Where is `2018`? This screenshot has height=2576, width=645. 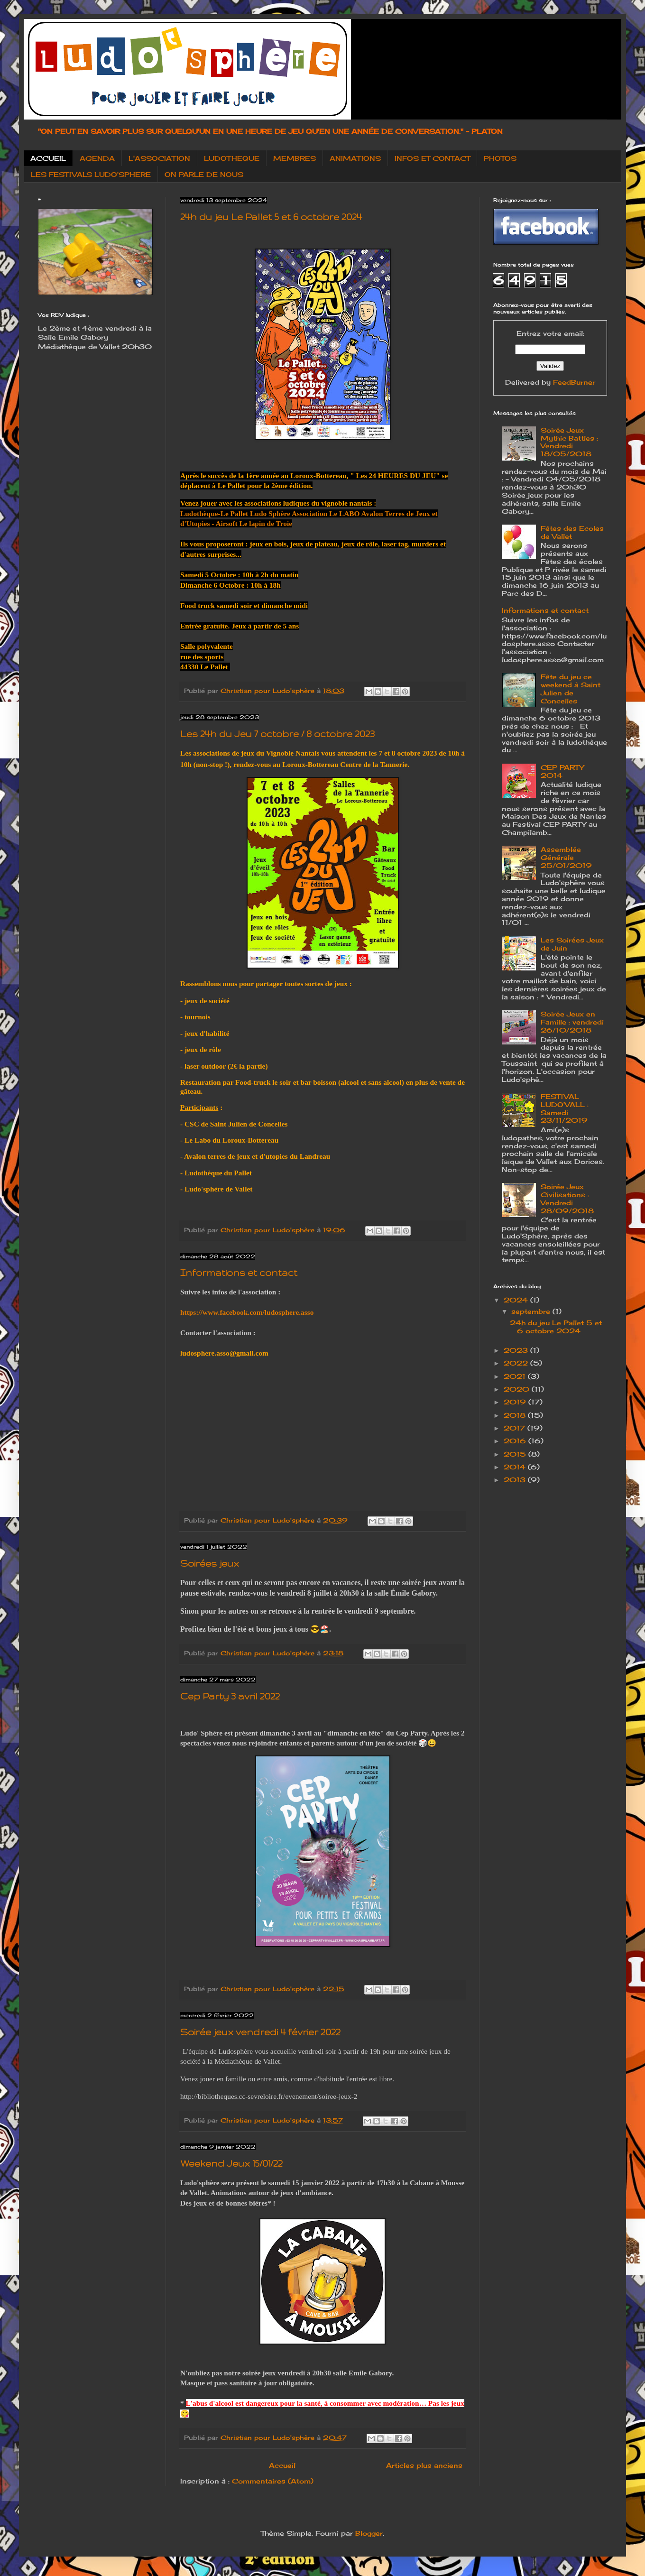 2018 is located at coordinates (516, 1415).